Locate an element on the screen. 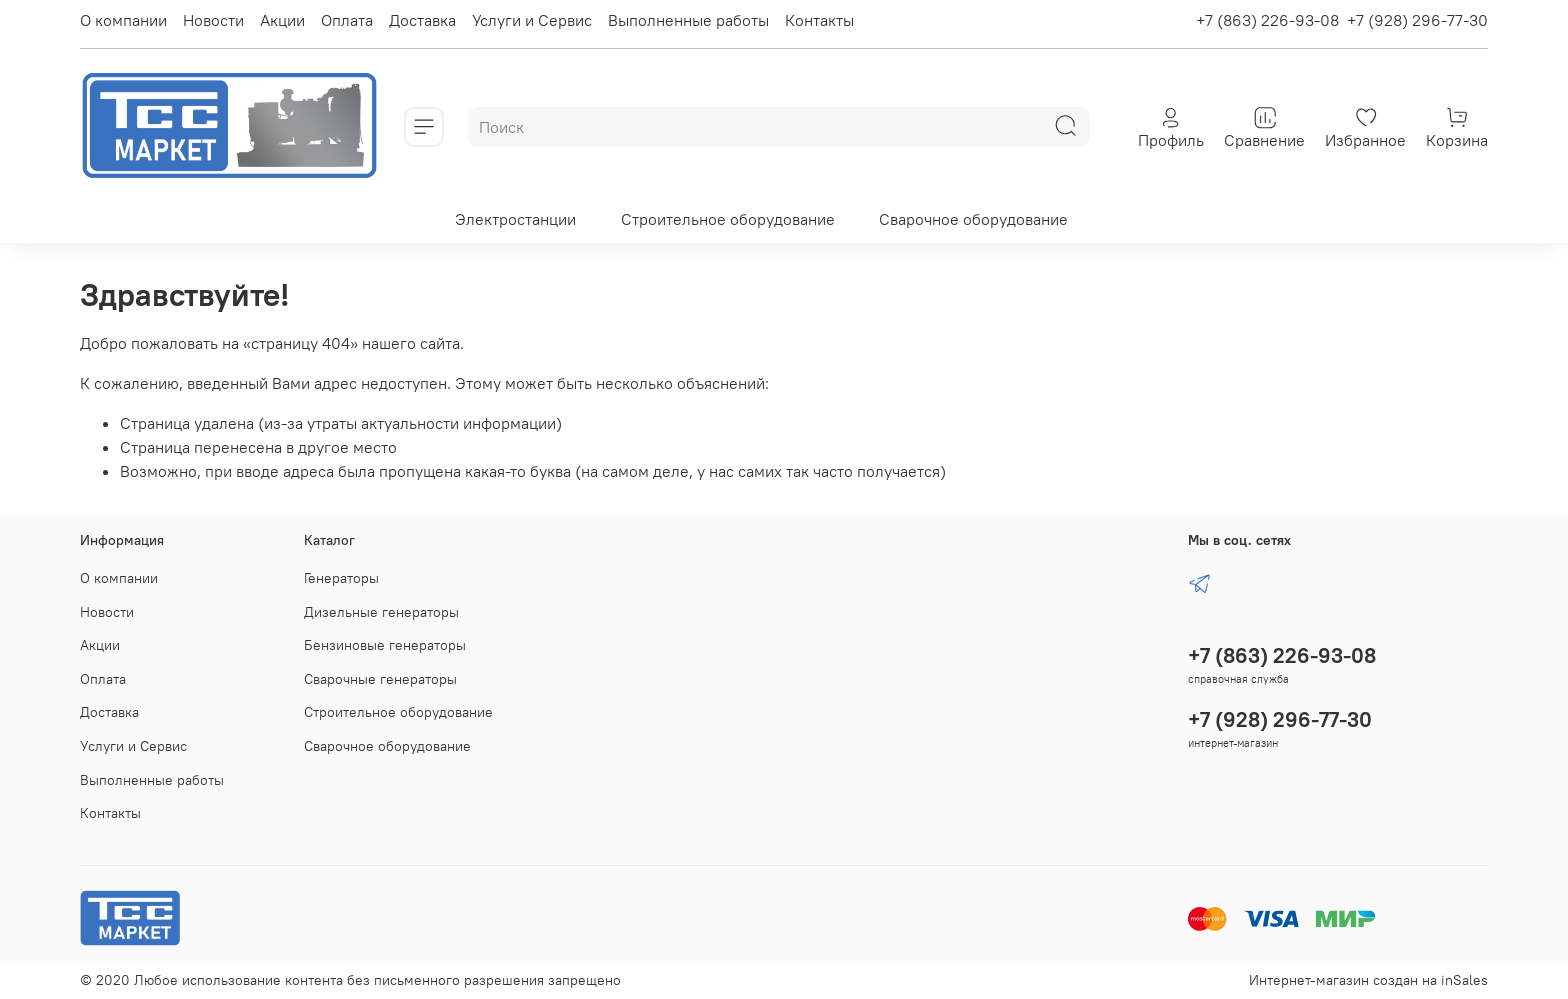 The width and height of the screenshot is (1568, 999). Строительное оборудование is located at coordinates (728, 219).